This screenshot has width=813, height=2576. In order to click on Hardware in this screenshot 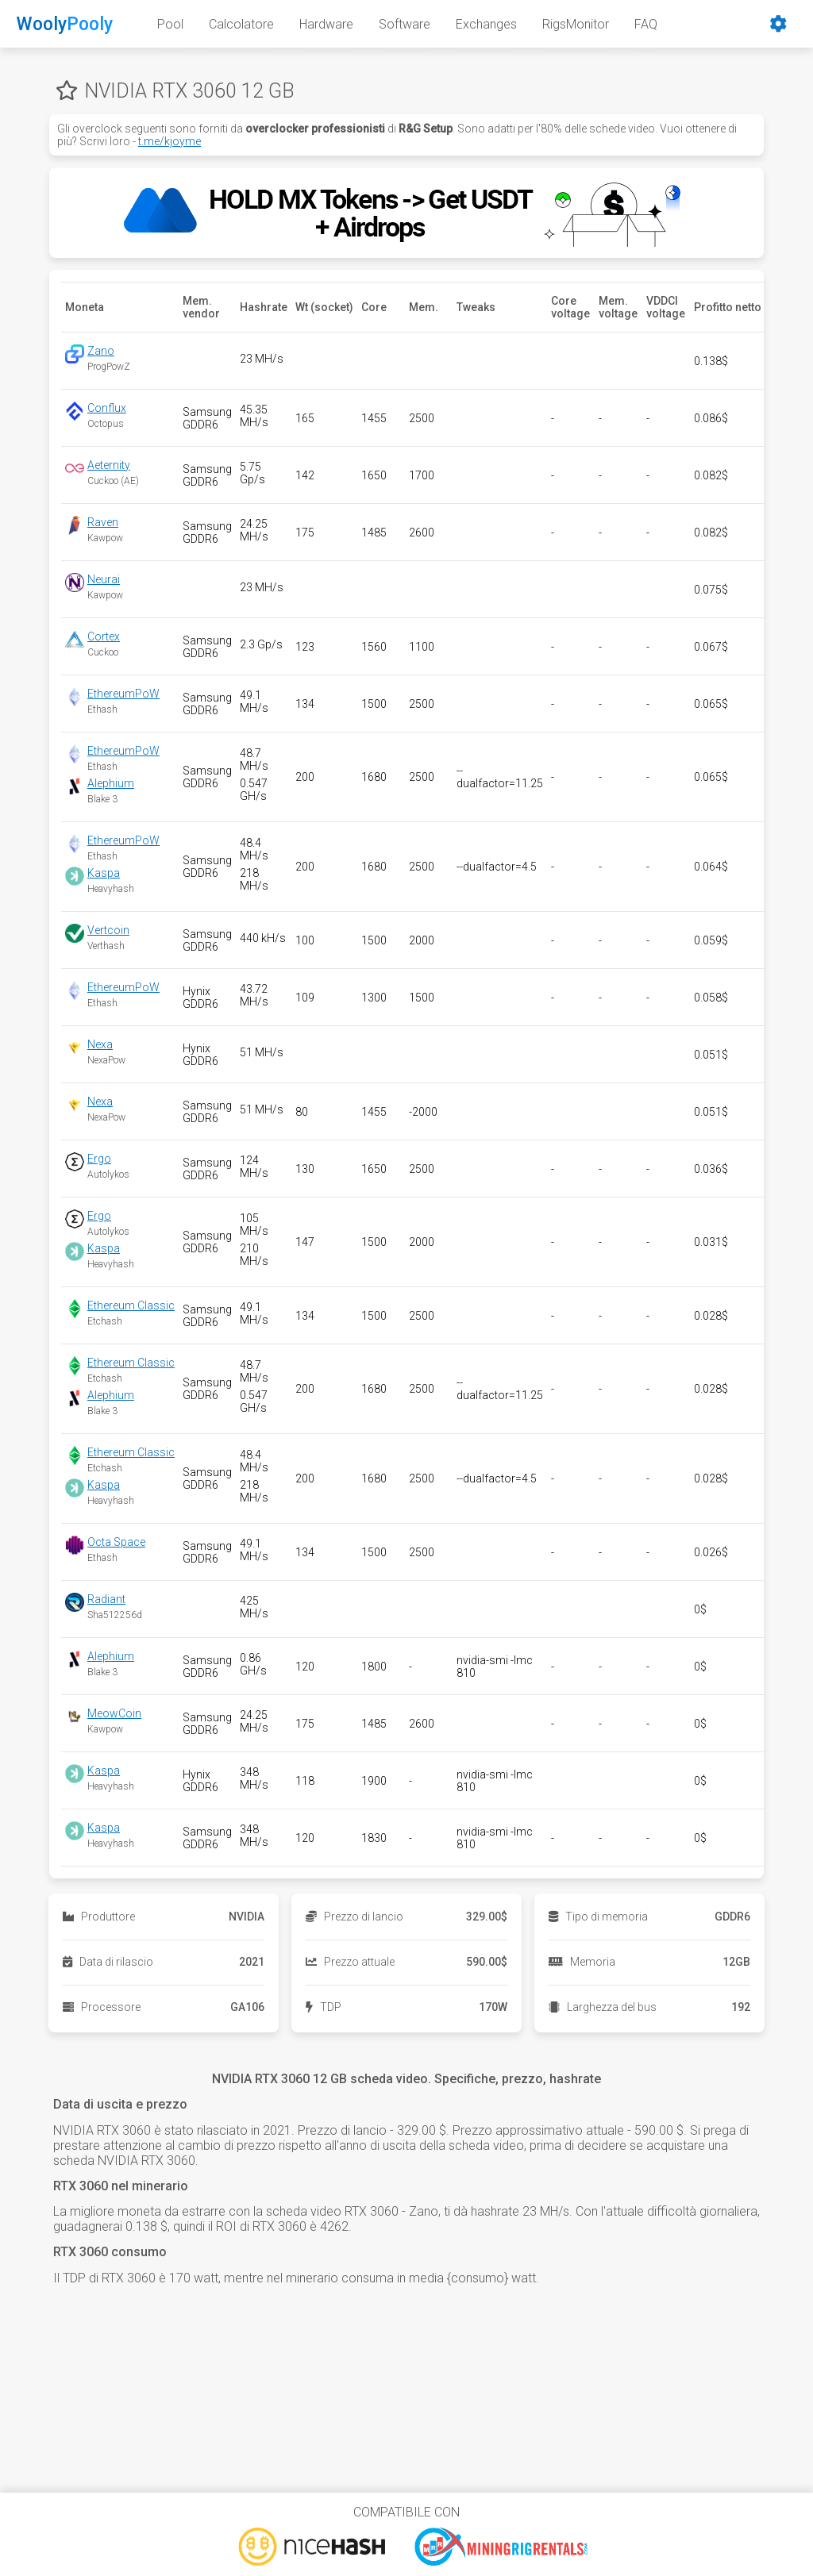, I will do `click(326, 24)`.